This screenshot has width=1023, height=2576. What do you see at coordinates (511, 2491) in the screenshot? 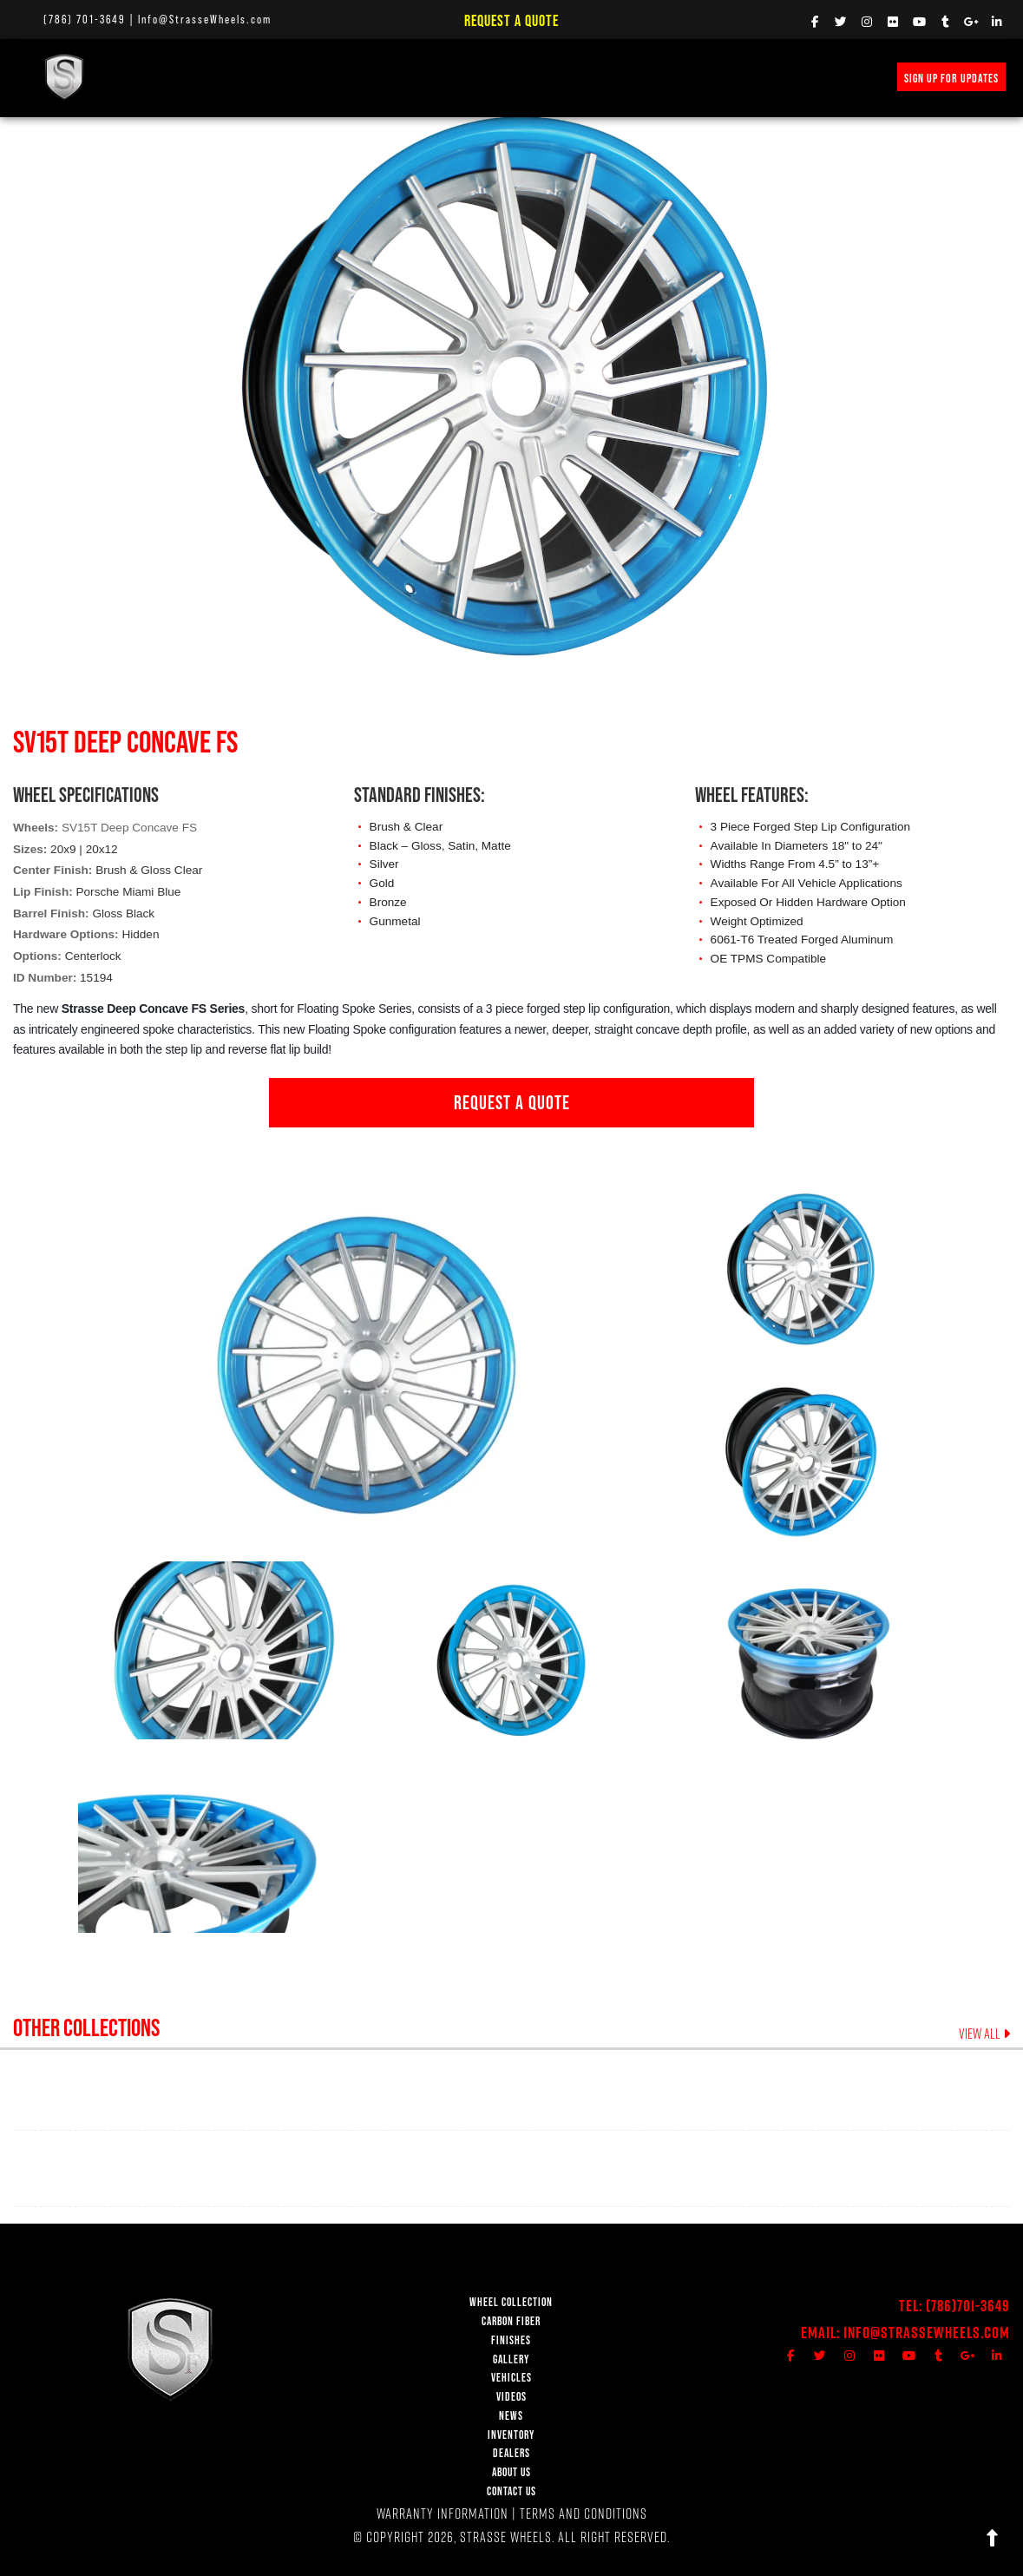
I see `CONTACT US` at bounding box center [511, 2491].